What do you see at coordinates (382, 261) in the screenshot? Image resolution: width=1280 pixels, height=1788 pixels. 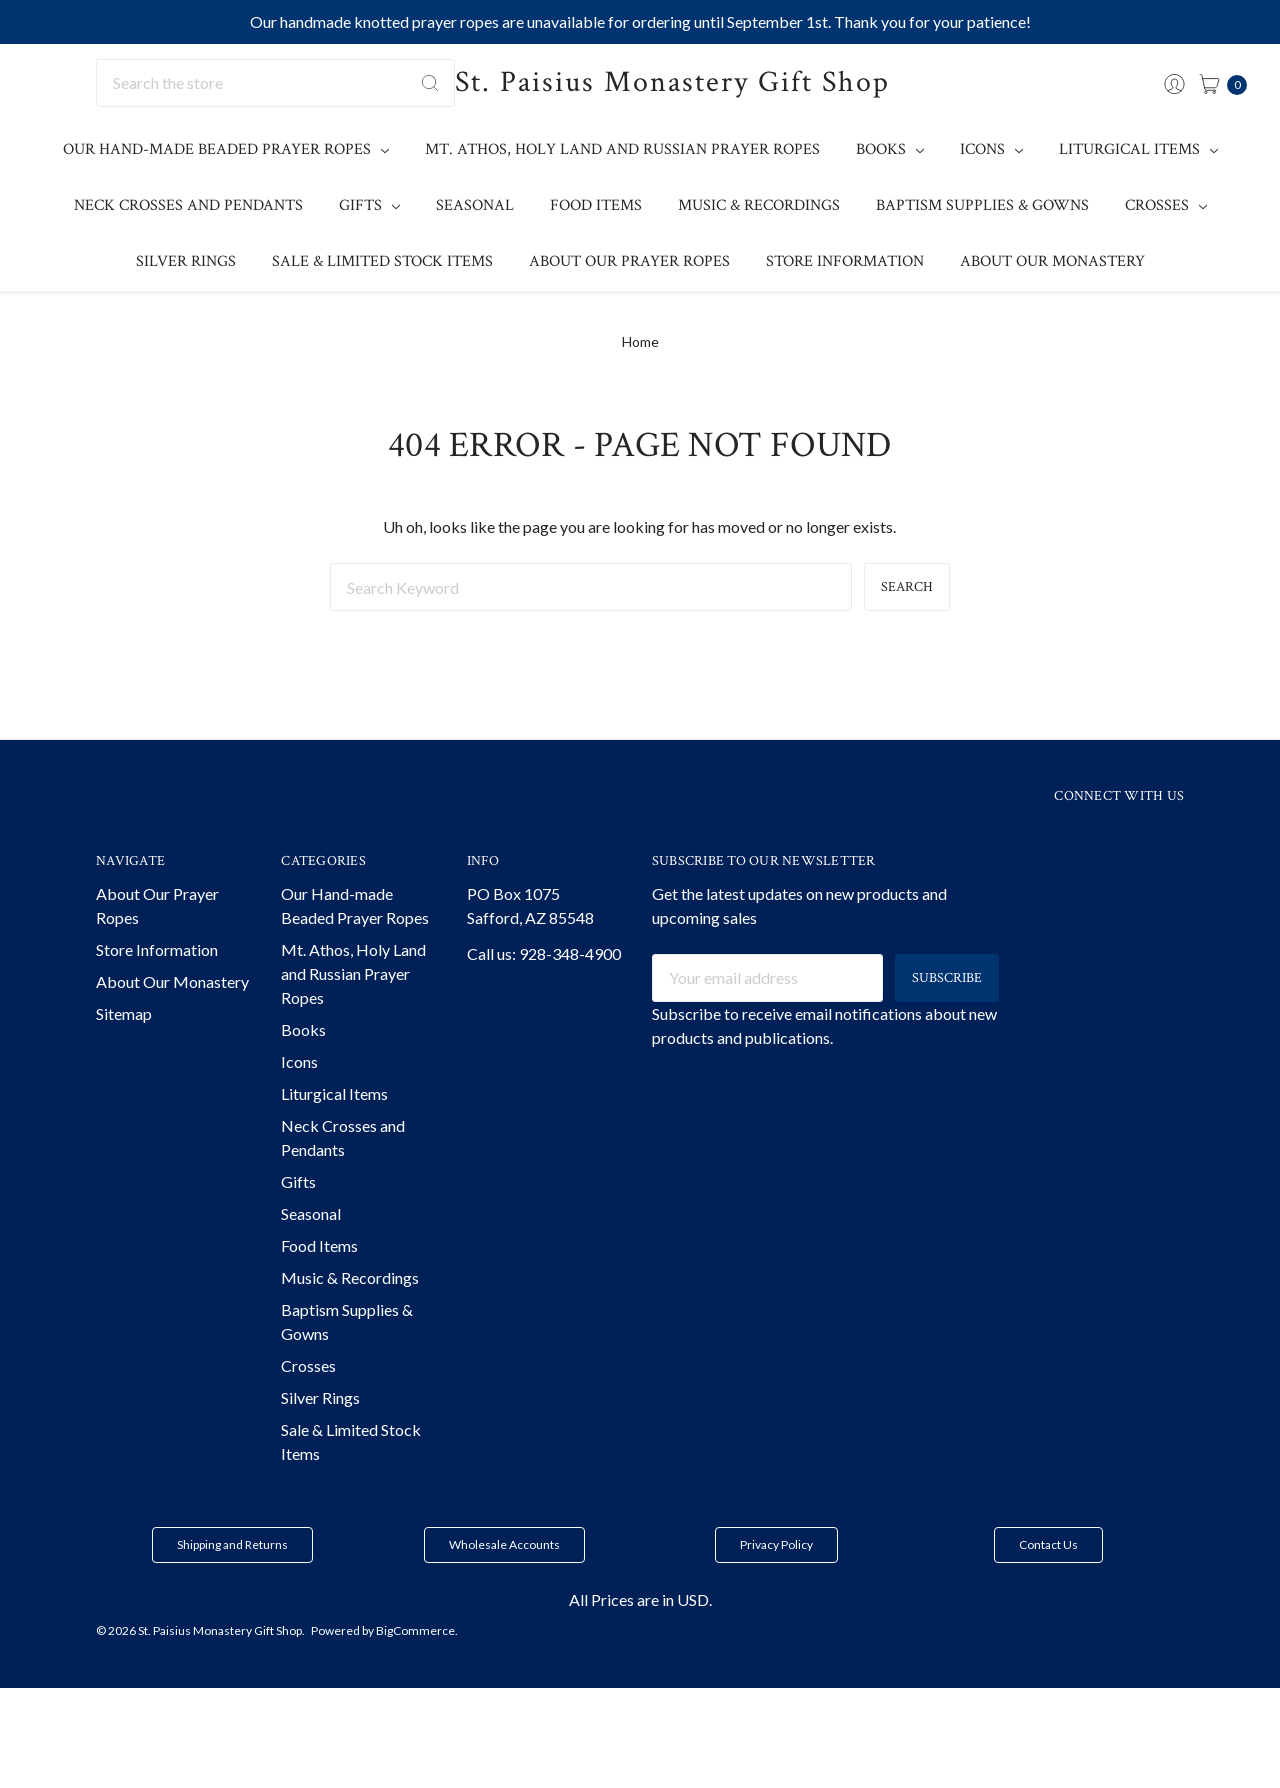 I see `Sale & Limited Stock Items` at bounding box center [382, 261].